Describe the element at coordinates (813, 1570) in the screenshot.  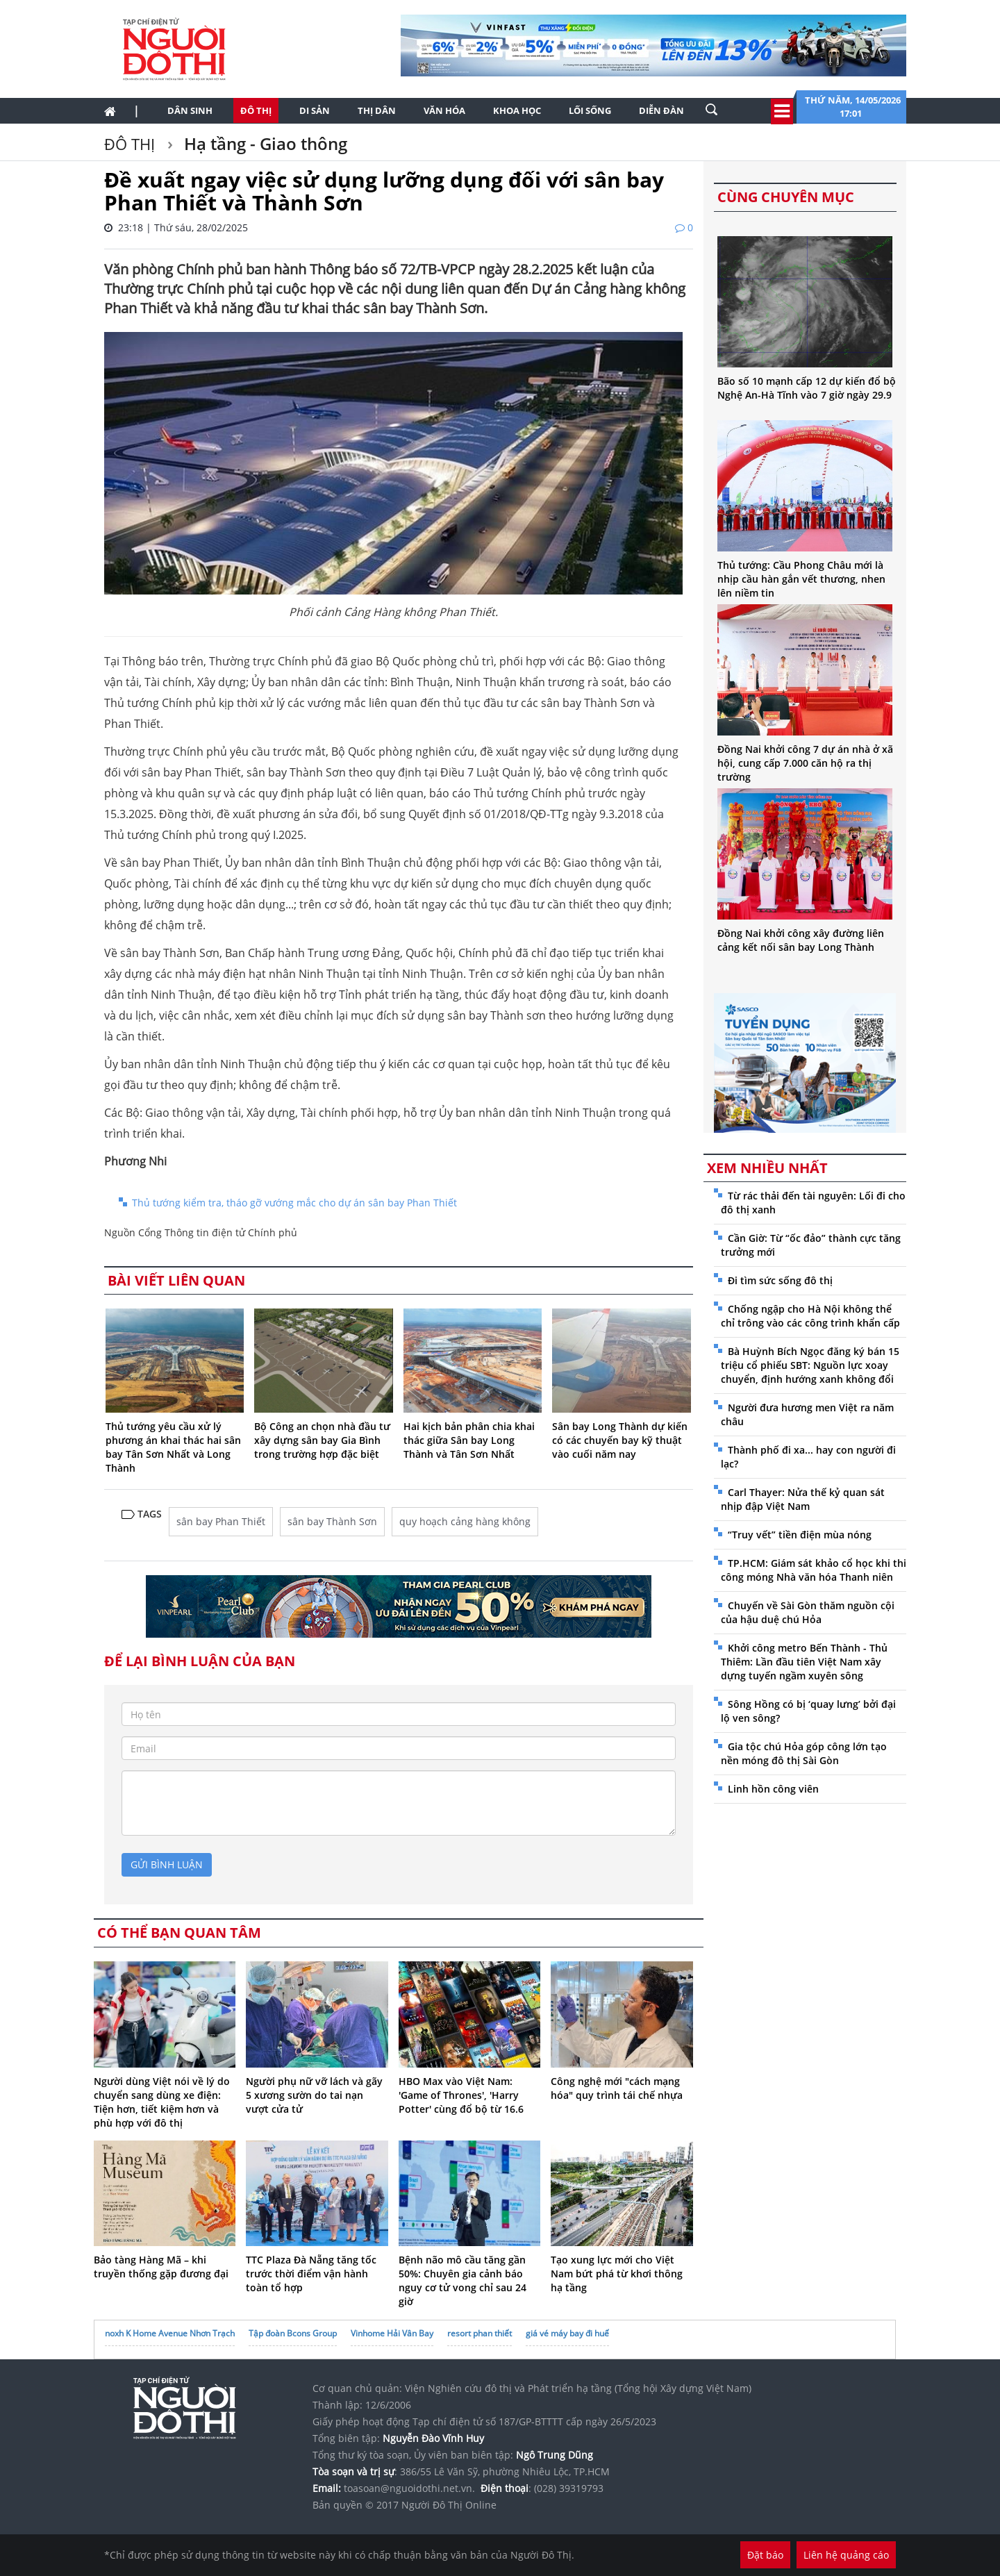
I see `TP.HCM: Giám sát khảo cổ học khi thi công móng Nhà văn hóa Thanh niên` at that location.